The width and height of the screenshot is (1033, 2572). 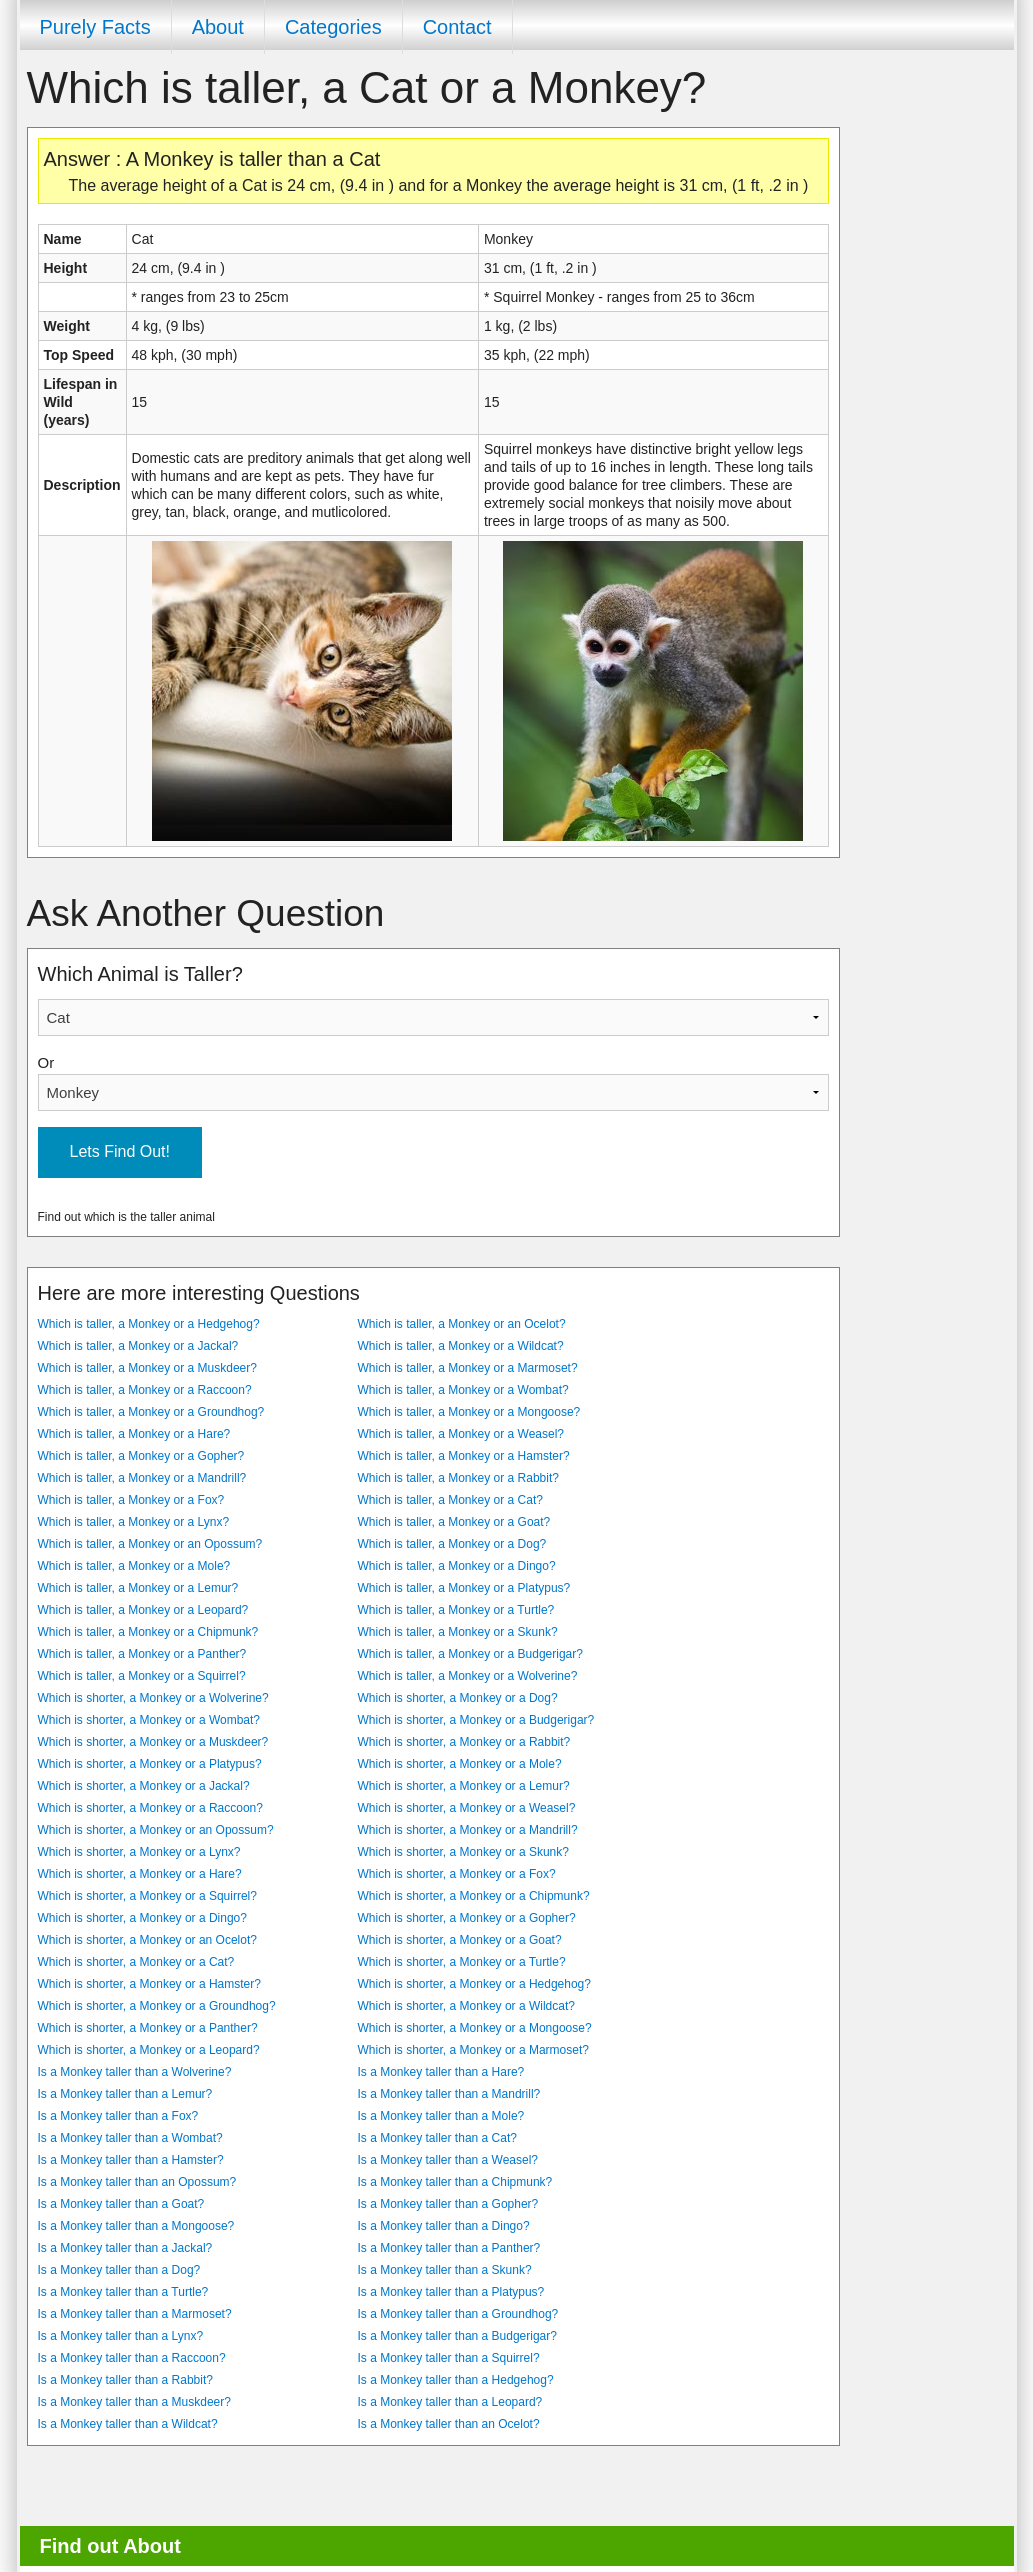 What do you see at coordinates (452, 1544) in the screenshot?
I see `Which is taller, a Monkey or a Dog?` at bounding box center [452, 1544].